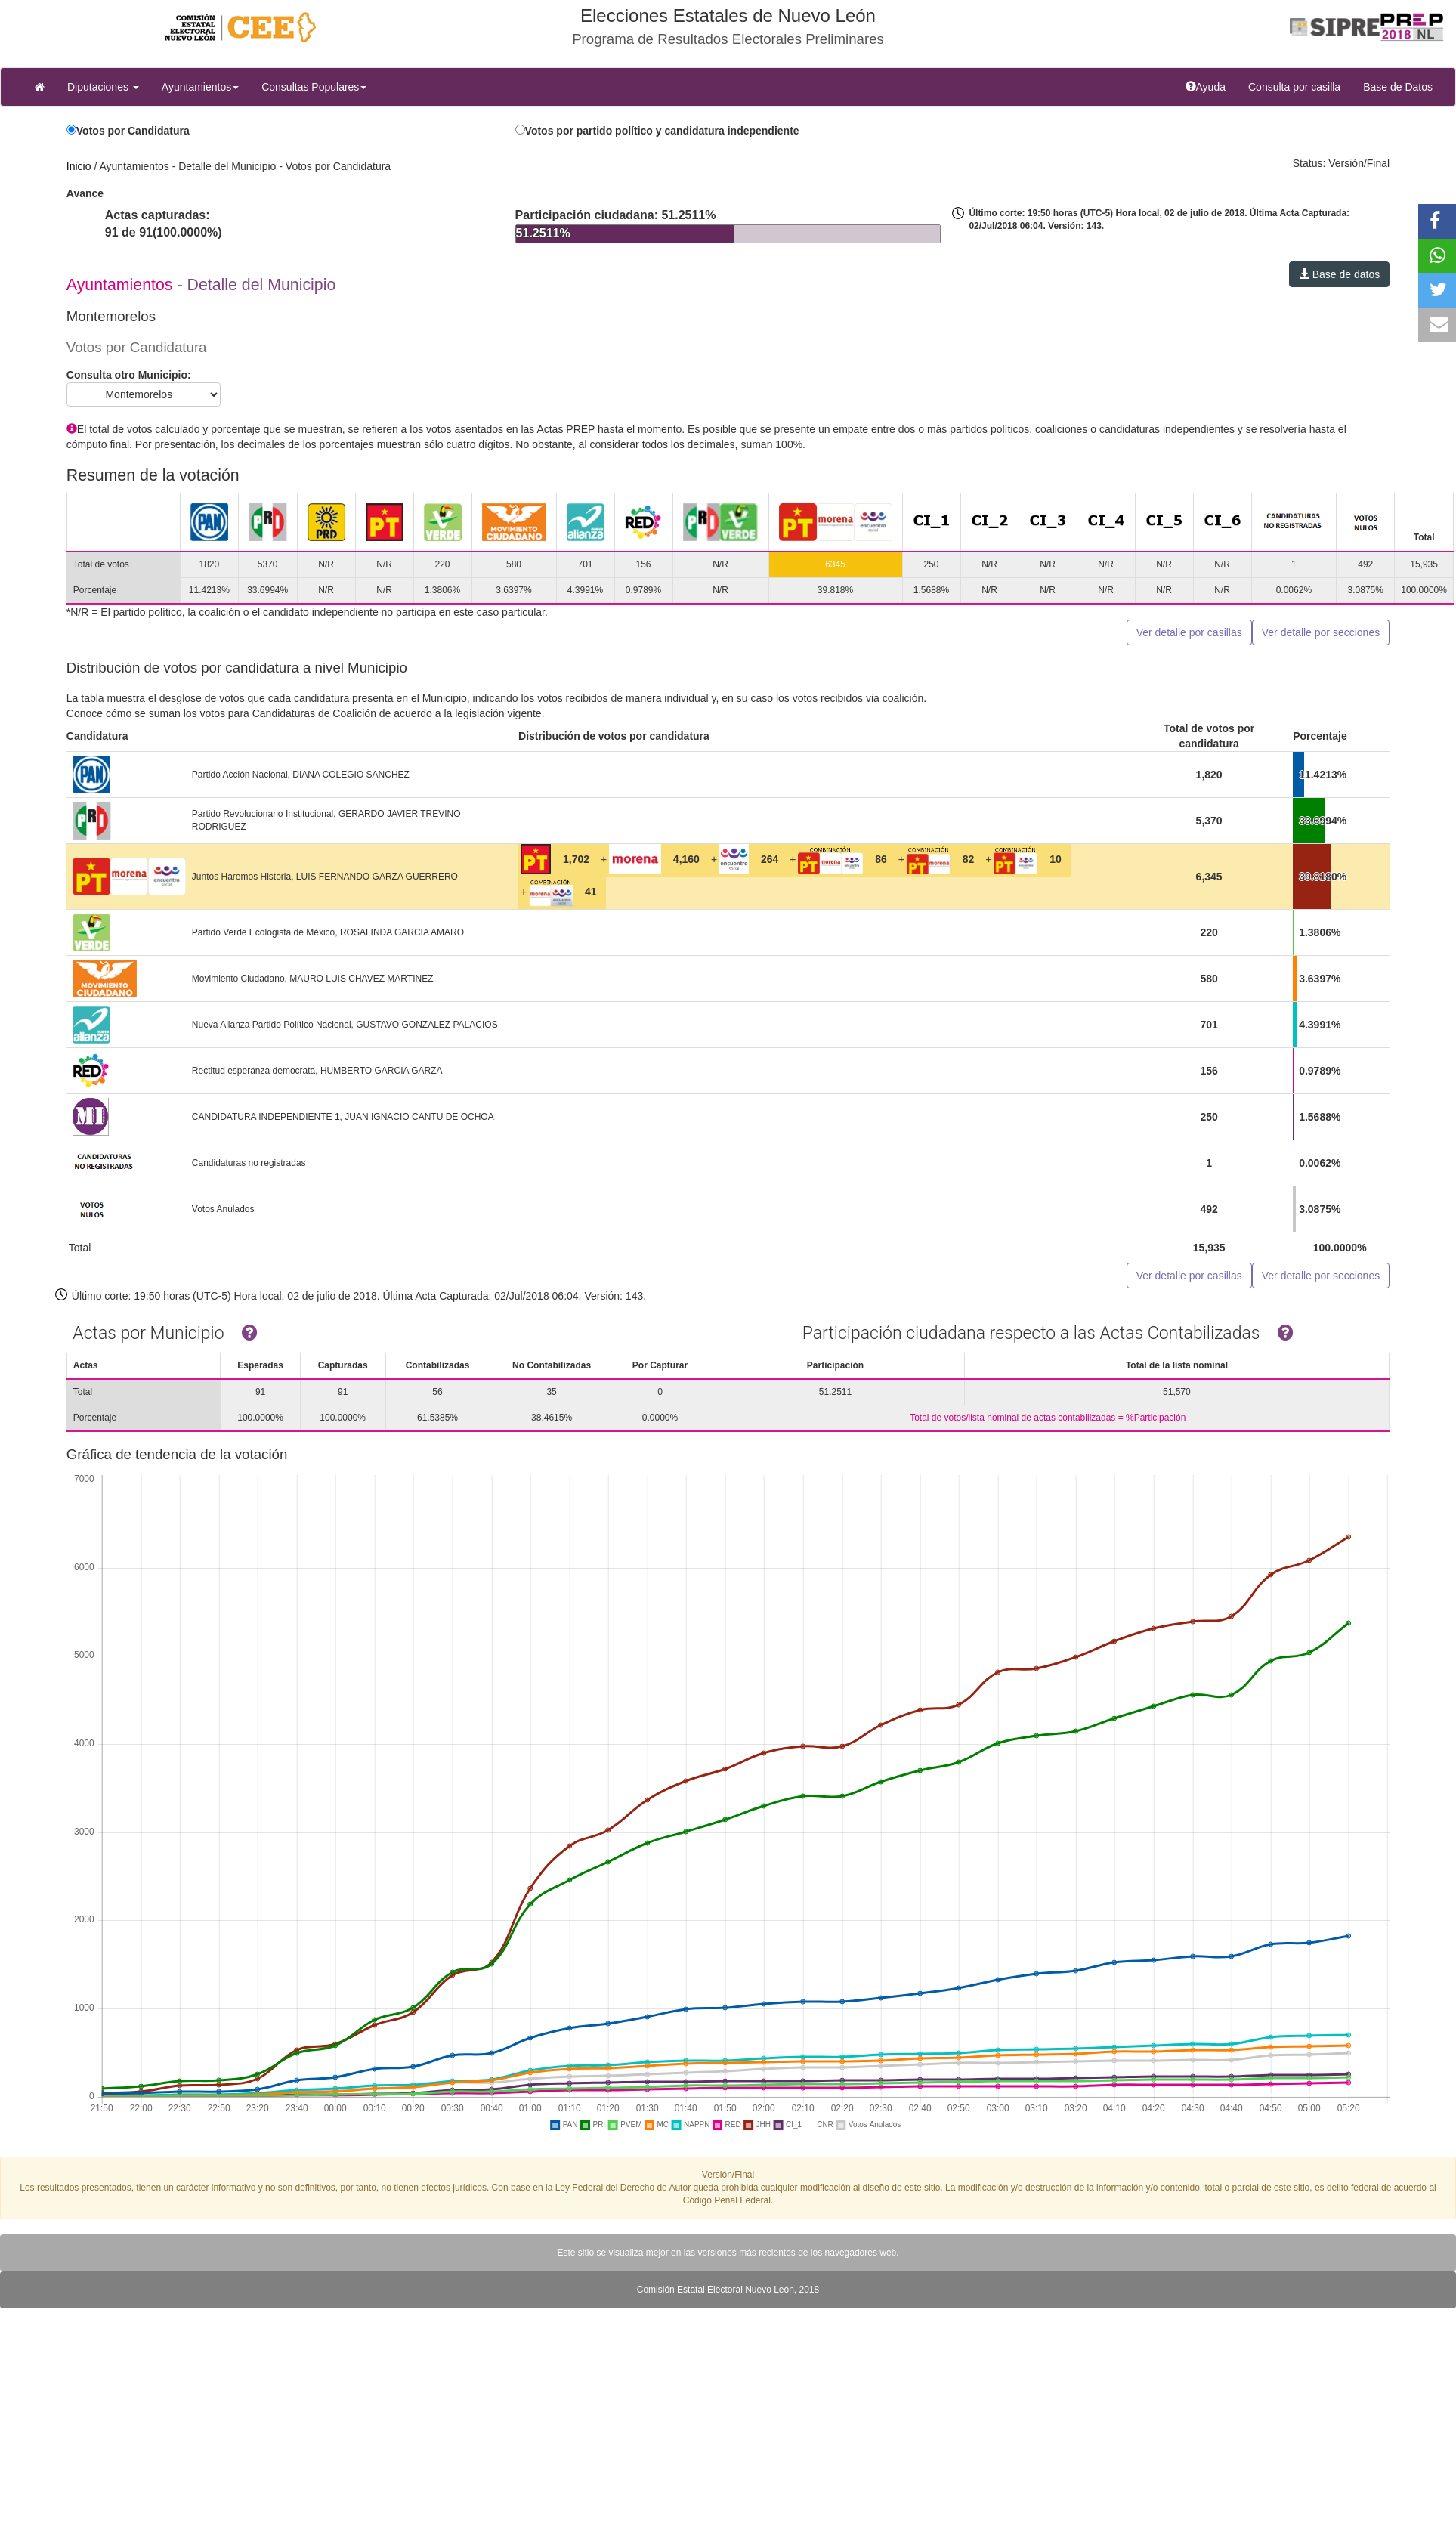  I want to click on Diputaciones [button], so click(103, 87).